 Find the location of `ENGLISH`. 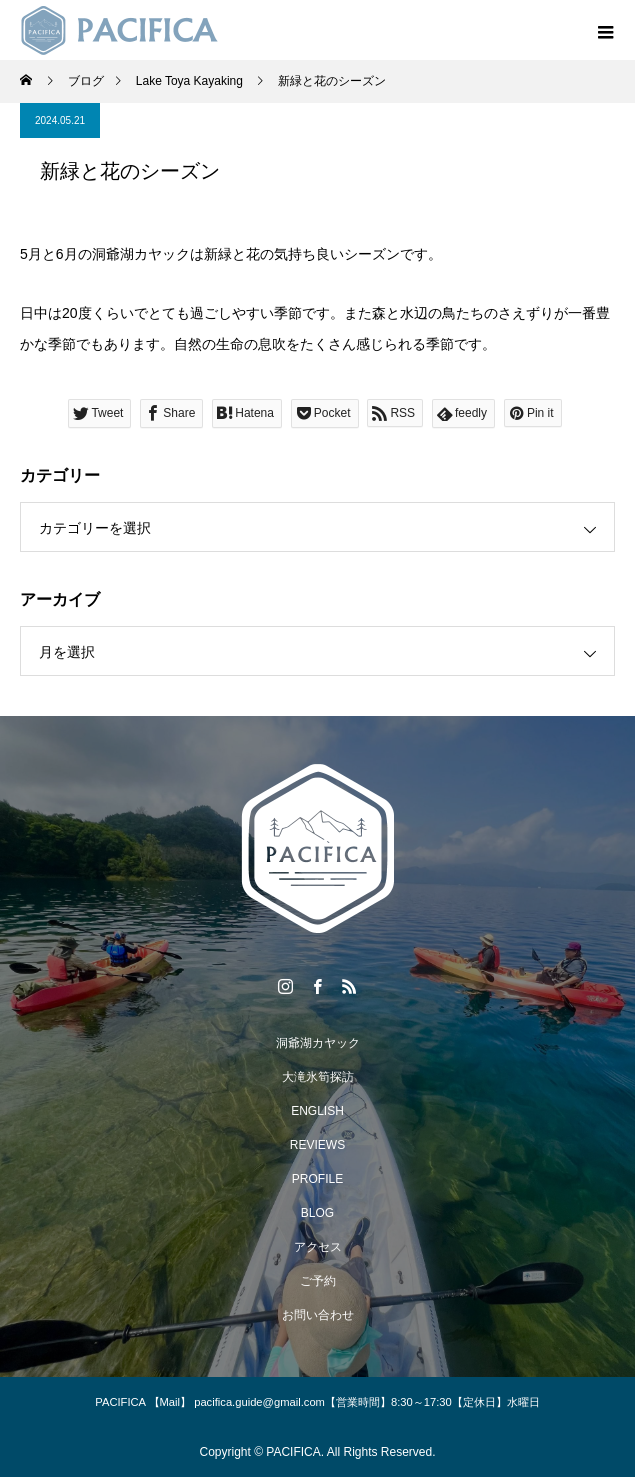

ENGLISH is located at coordinates (317, 1111).